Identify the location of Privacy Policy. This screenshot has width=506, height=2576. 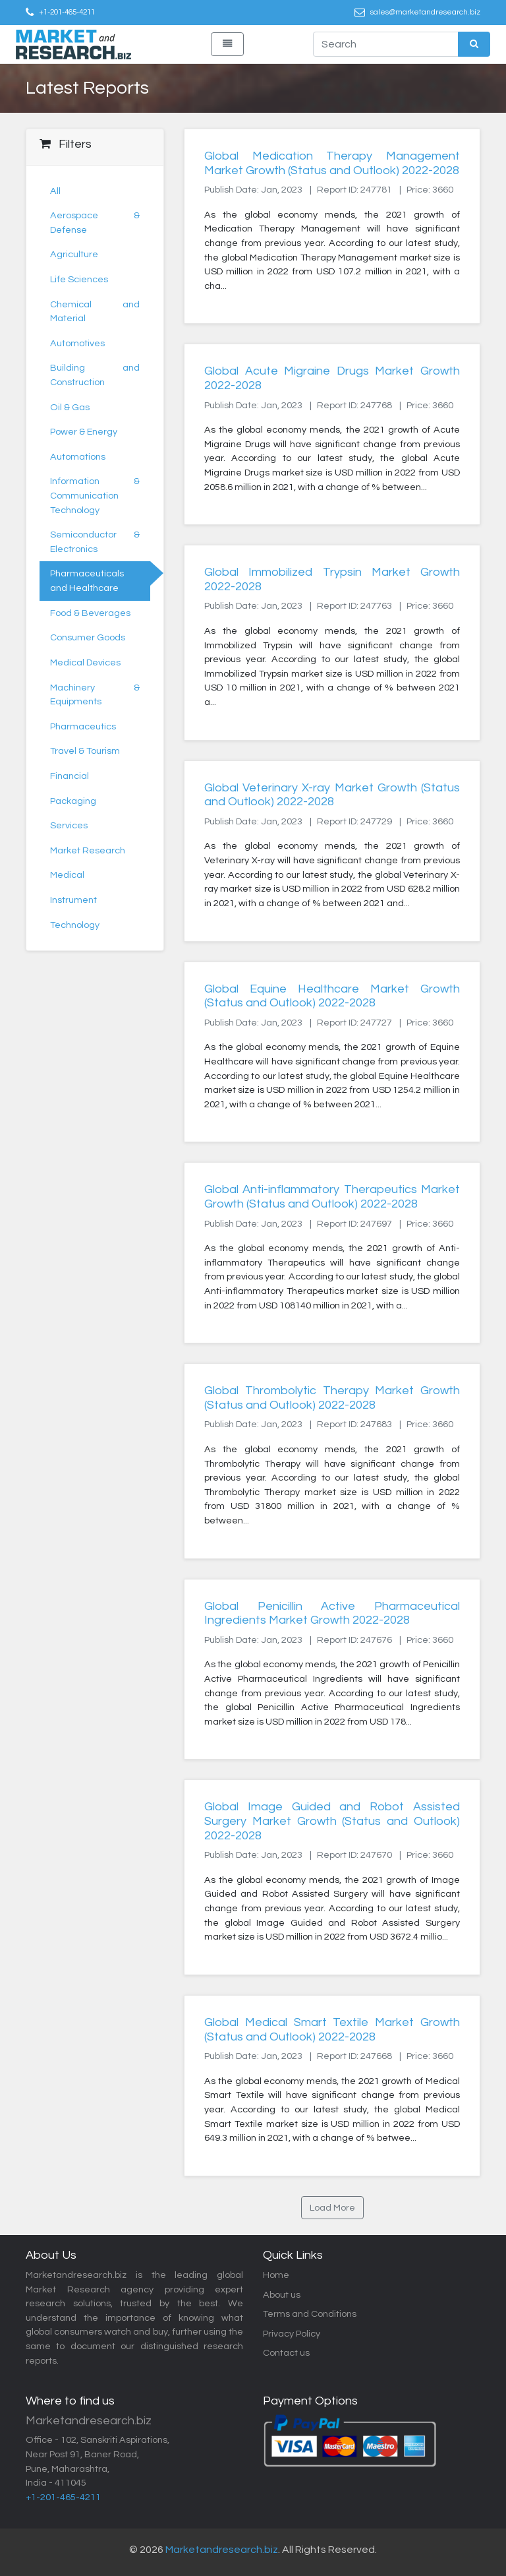
(291, 2334).